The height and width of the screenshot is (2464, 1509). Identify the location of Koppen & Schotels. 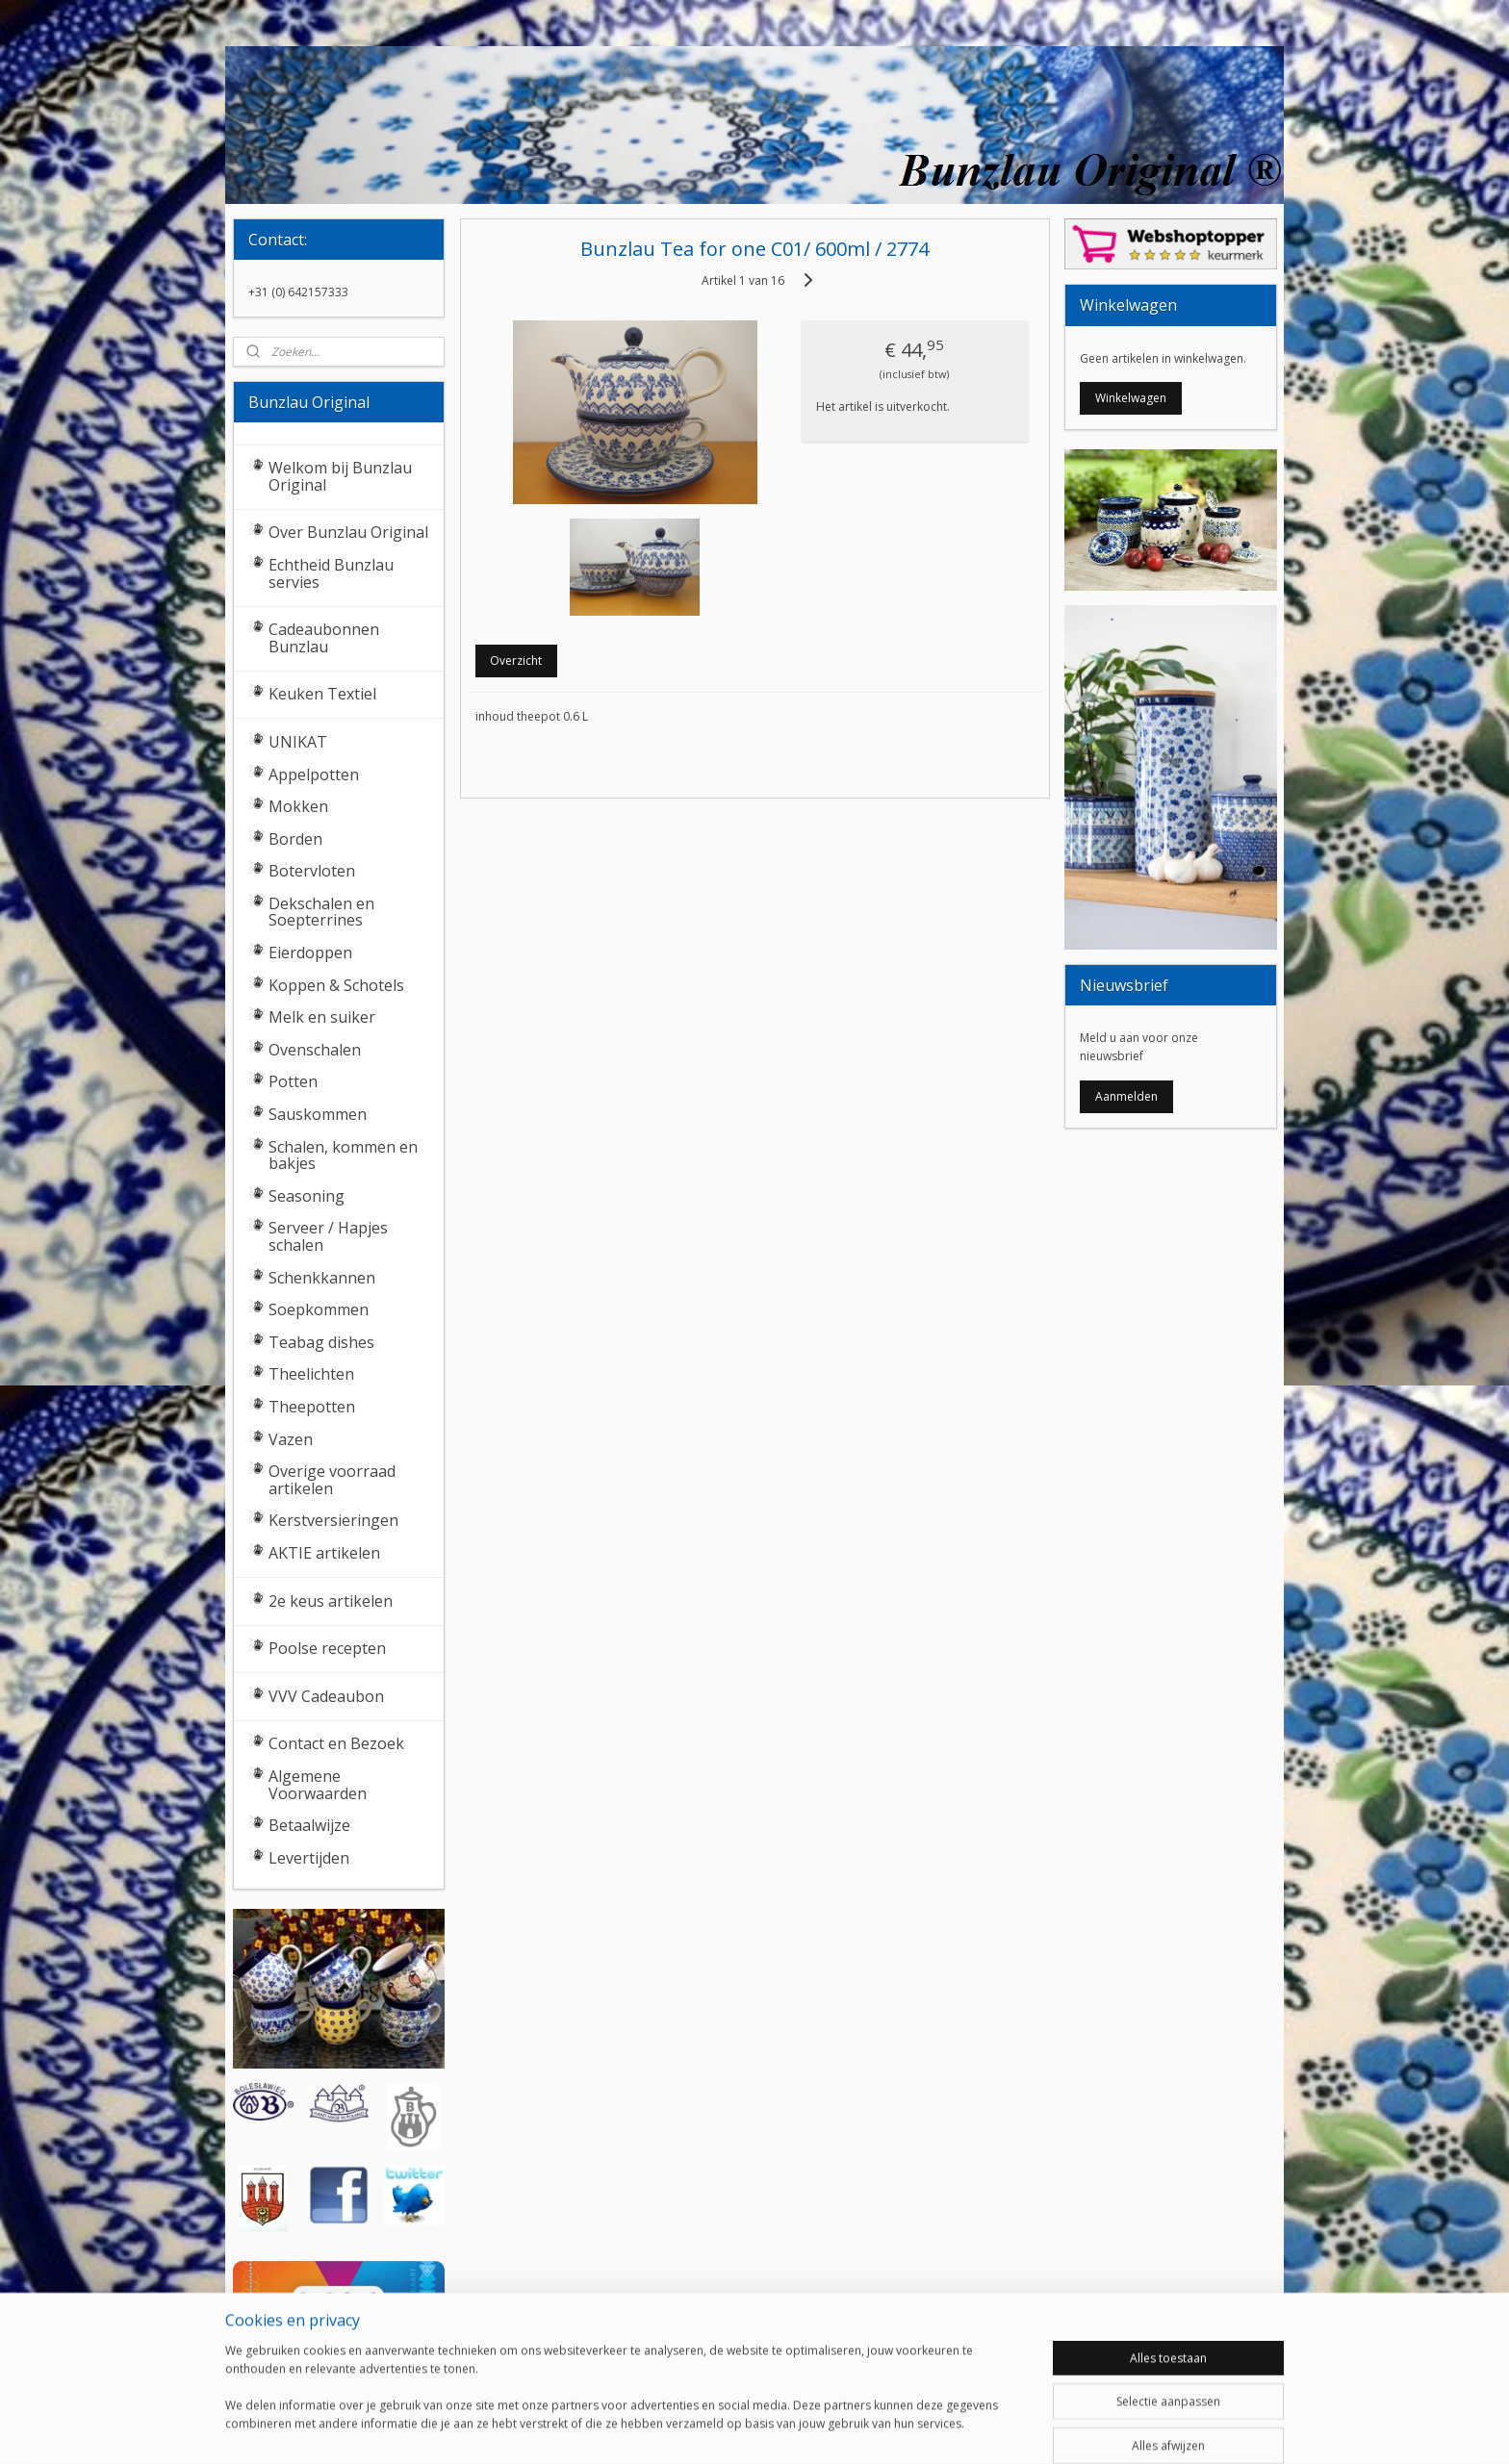
(336, 985).